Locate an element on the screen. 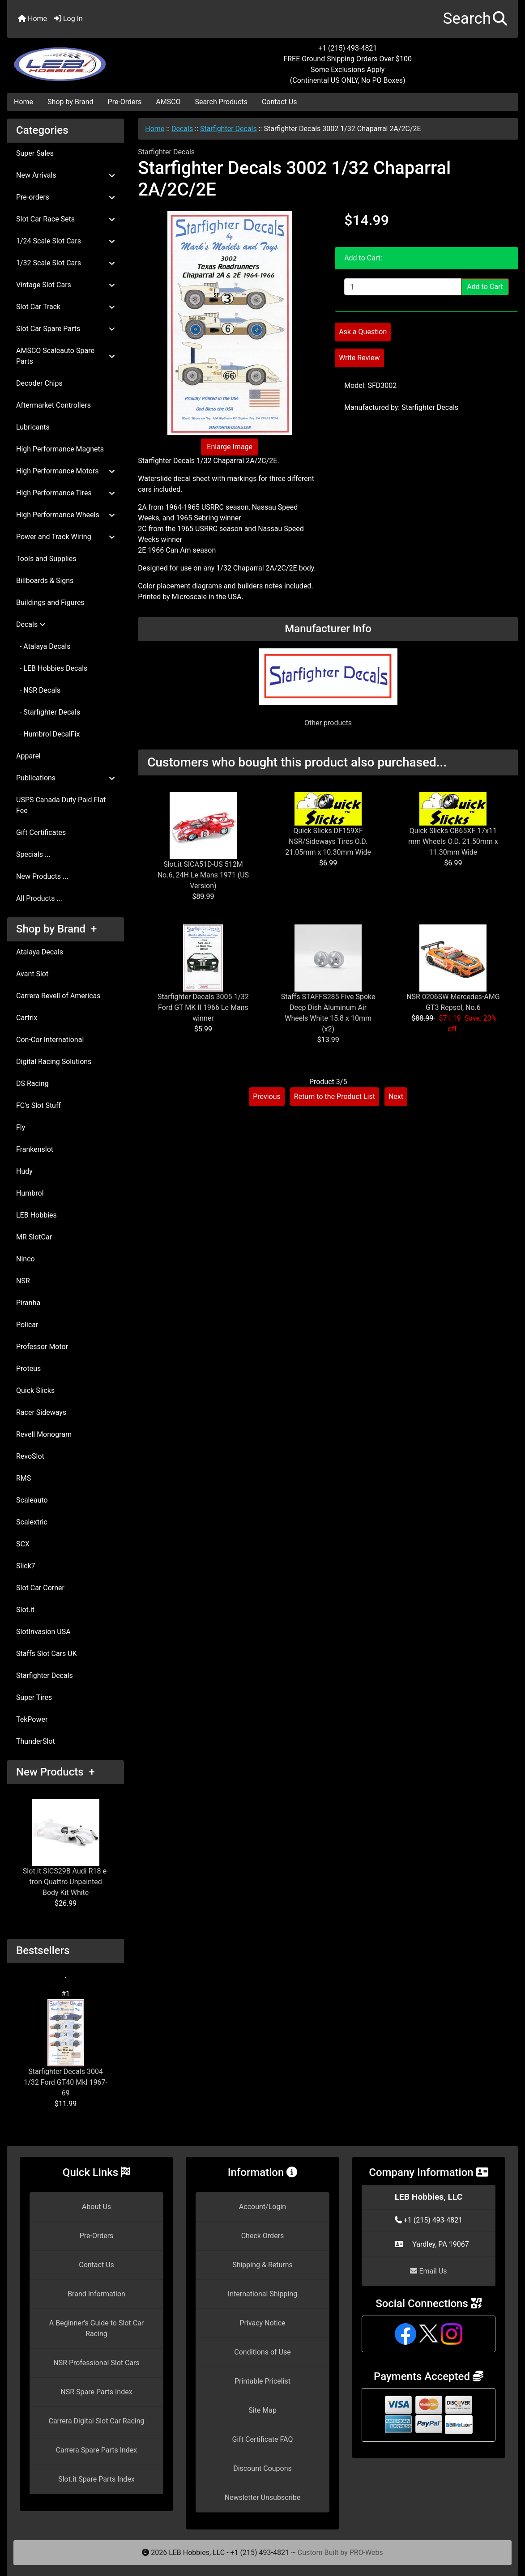 The image size is (525, 2576). Fly is located at coordinates (20, 1127).